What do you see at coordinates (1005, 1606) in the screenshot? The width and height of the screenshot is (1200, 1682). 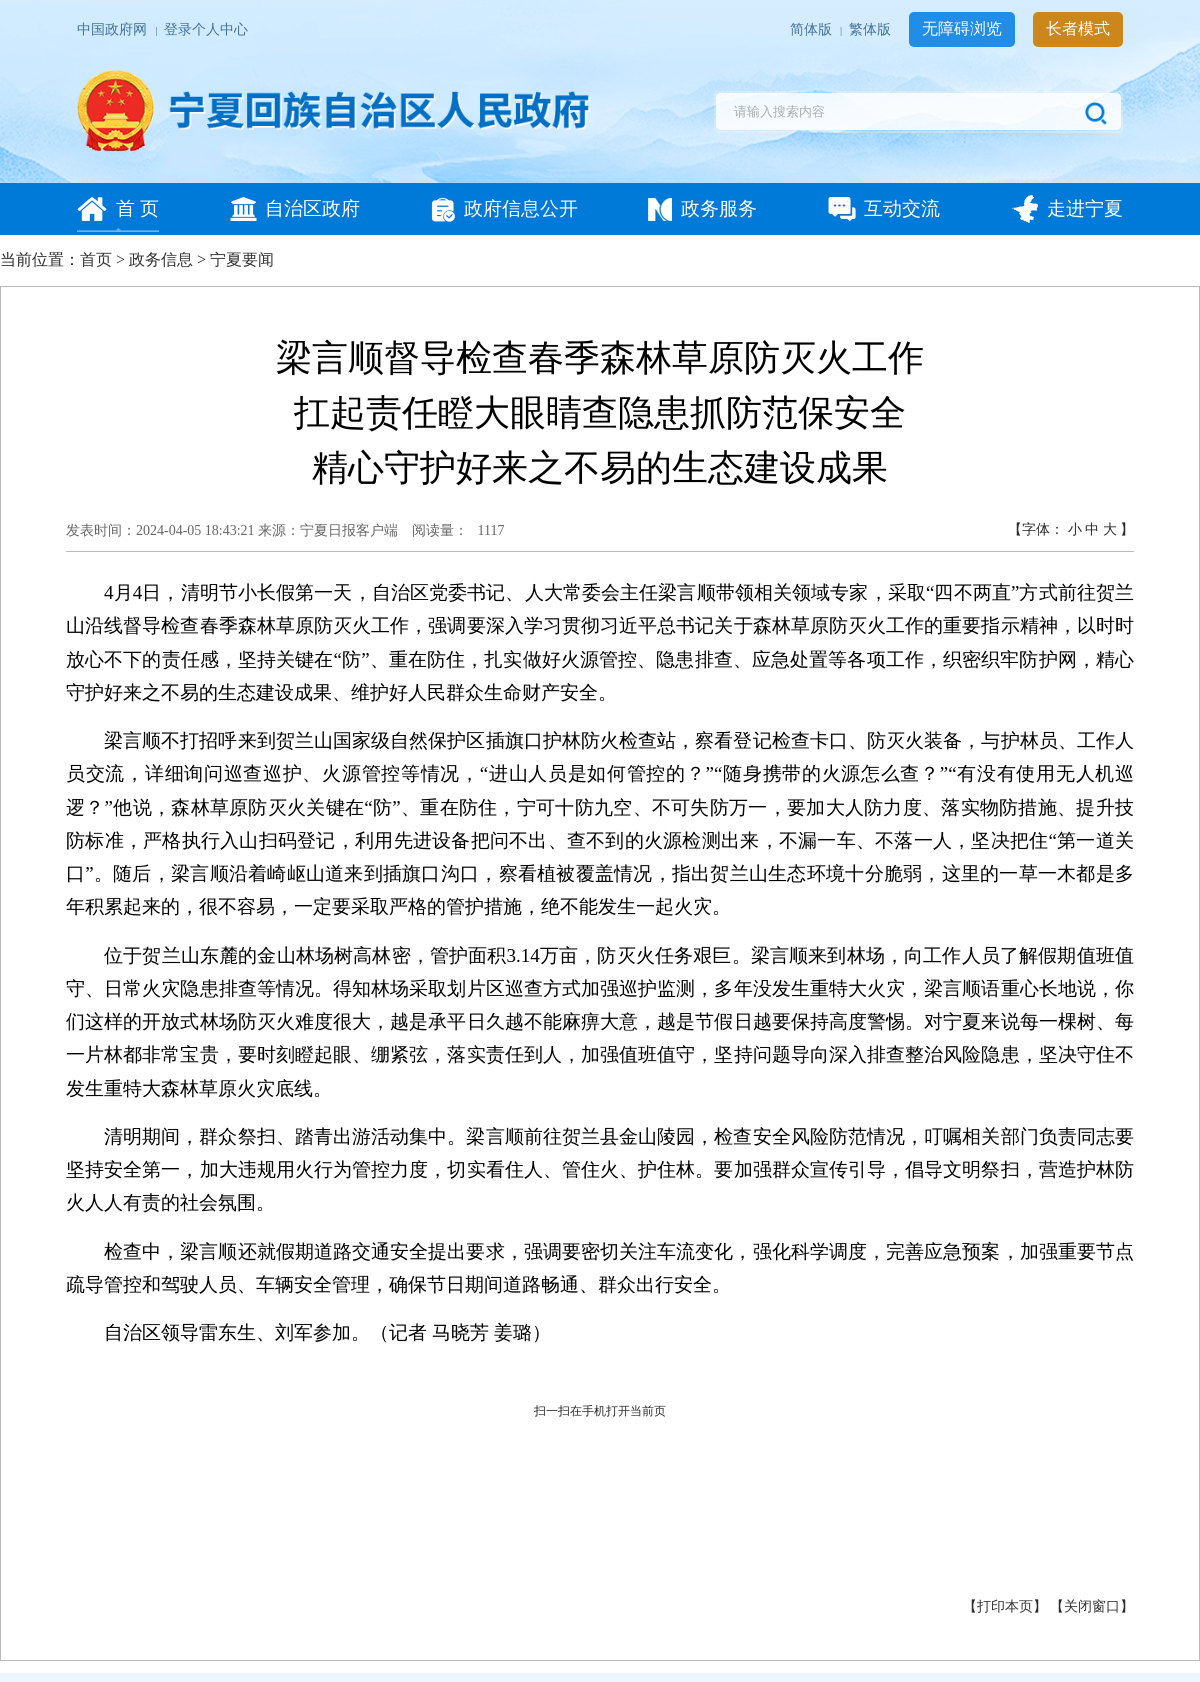 I see `打印本页` at bounding box center [1005, 1606].